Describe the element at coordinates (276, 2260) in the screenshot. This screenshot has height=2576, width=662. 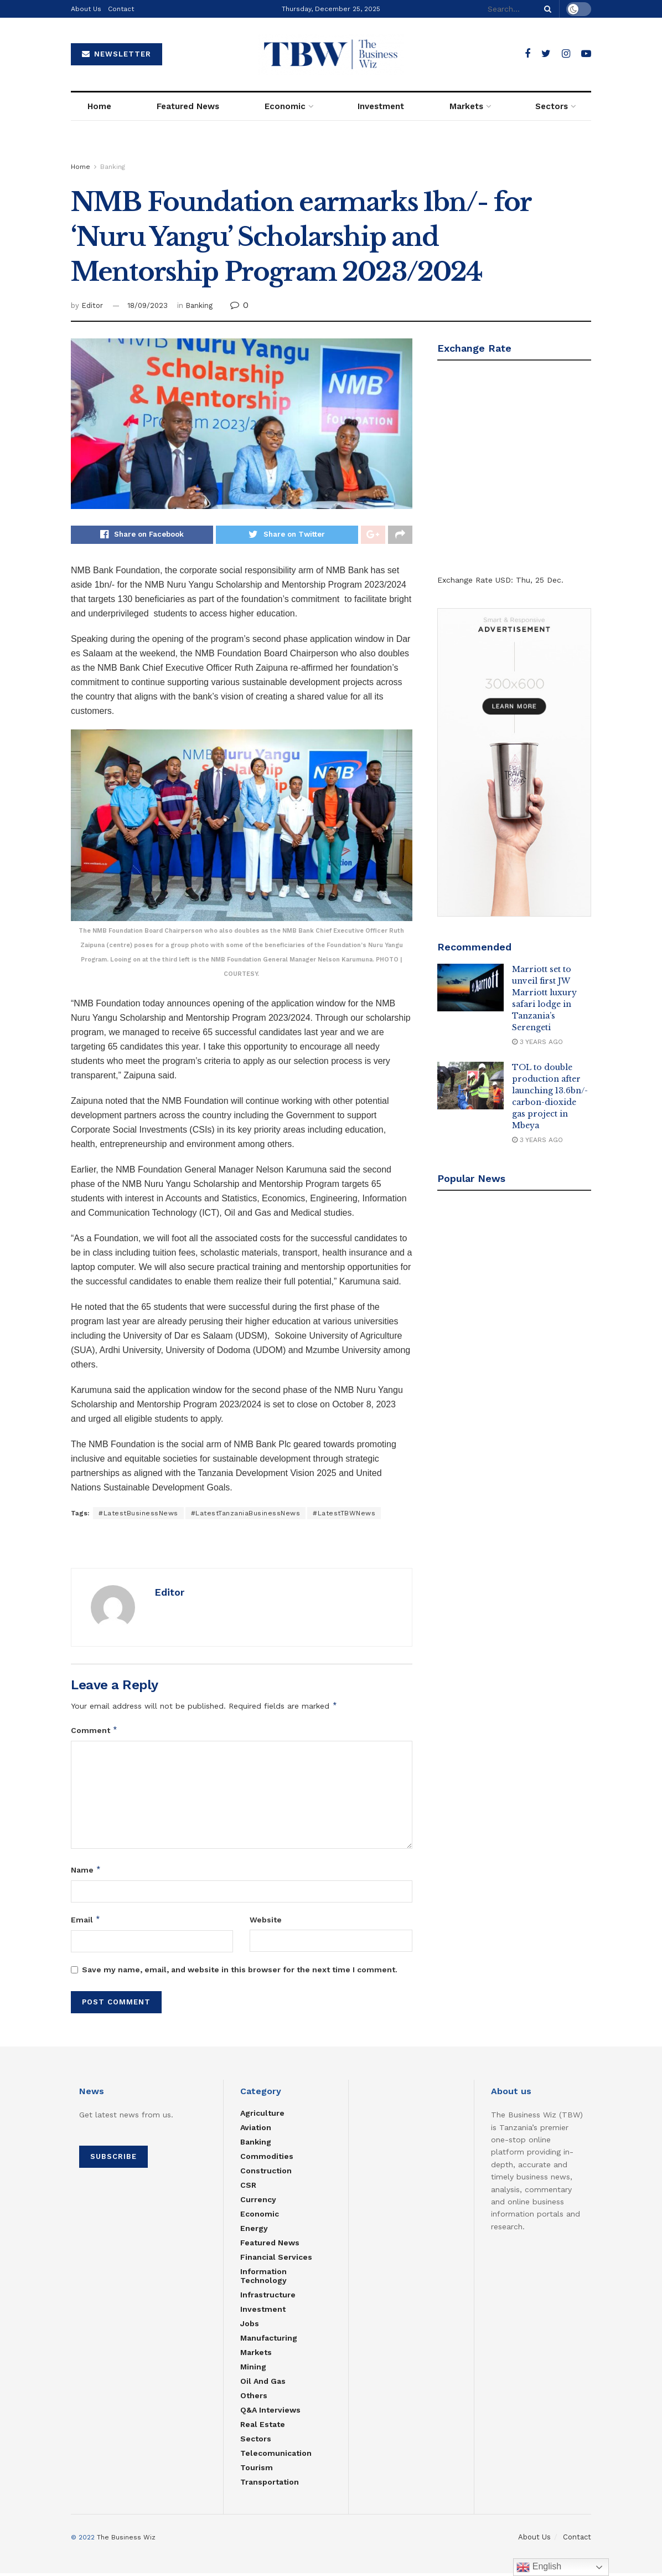
I see `Financial Services` at that location.